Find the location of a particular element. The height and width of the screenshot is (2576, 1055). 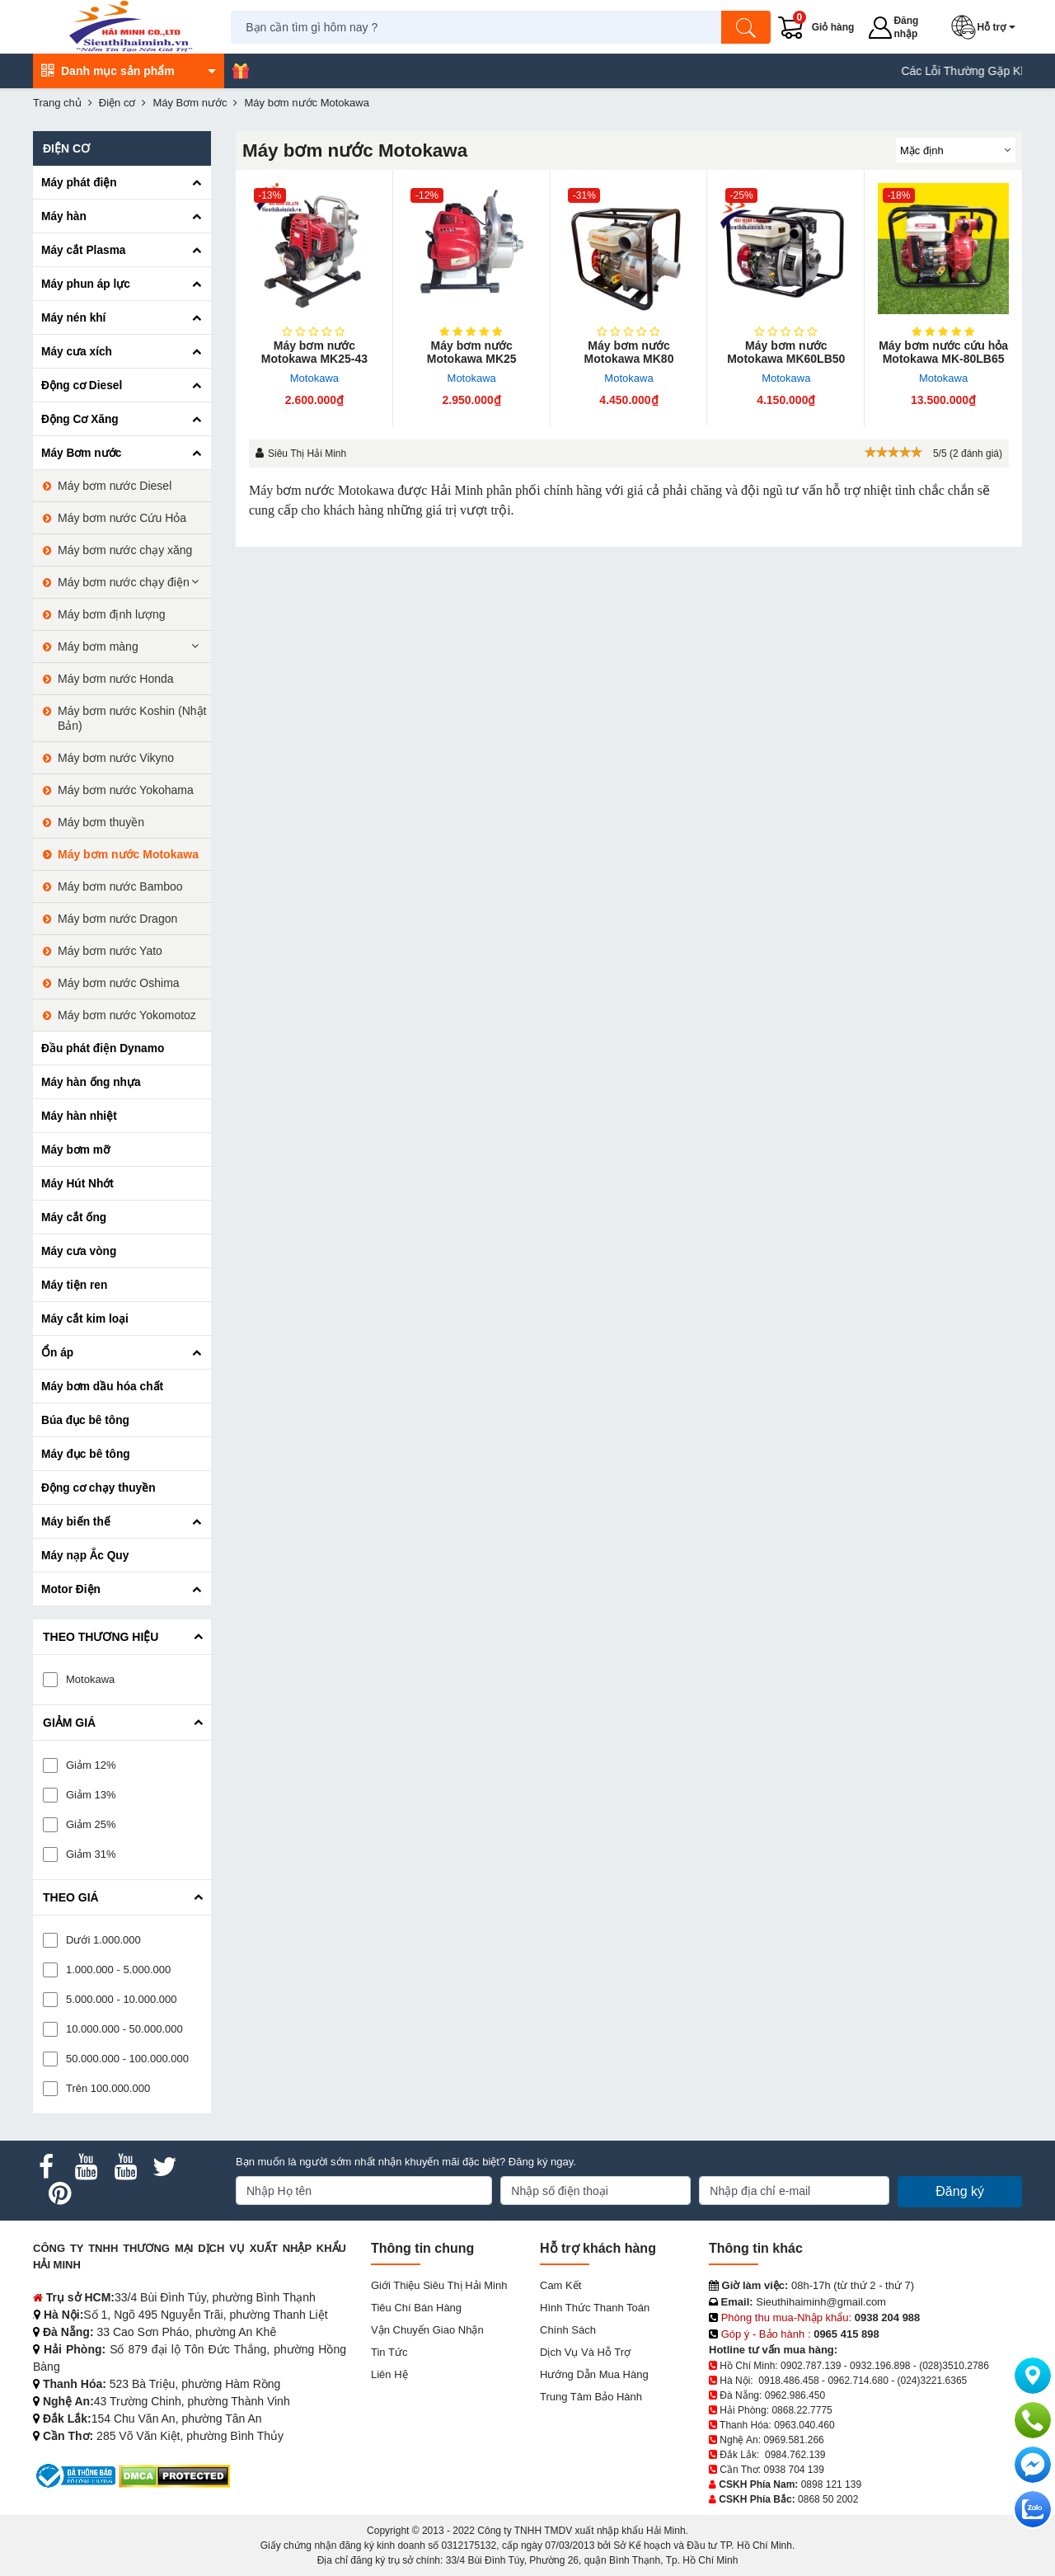

Máy bơm nước Honda is located at coordinates (116, 678).